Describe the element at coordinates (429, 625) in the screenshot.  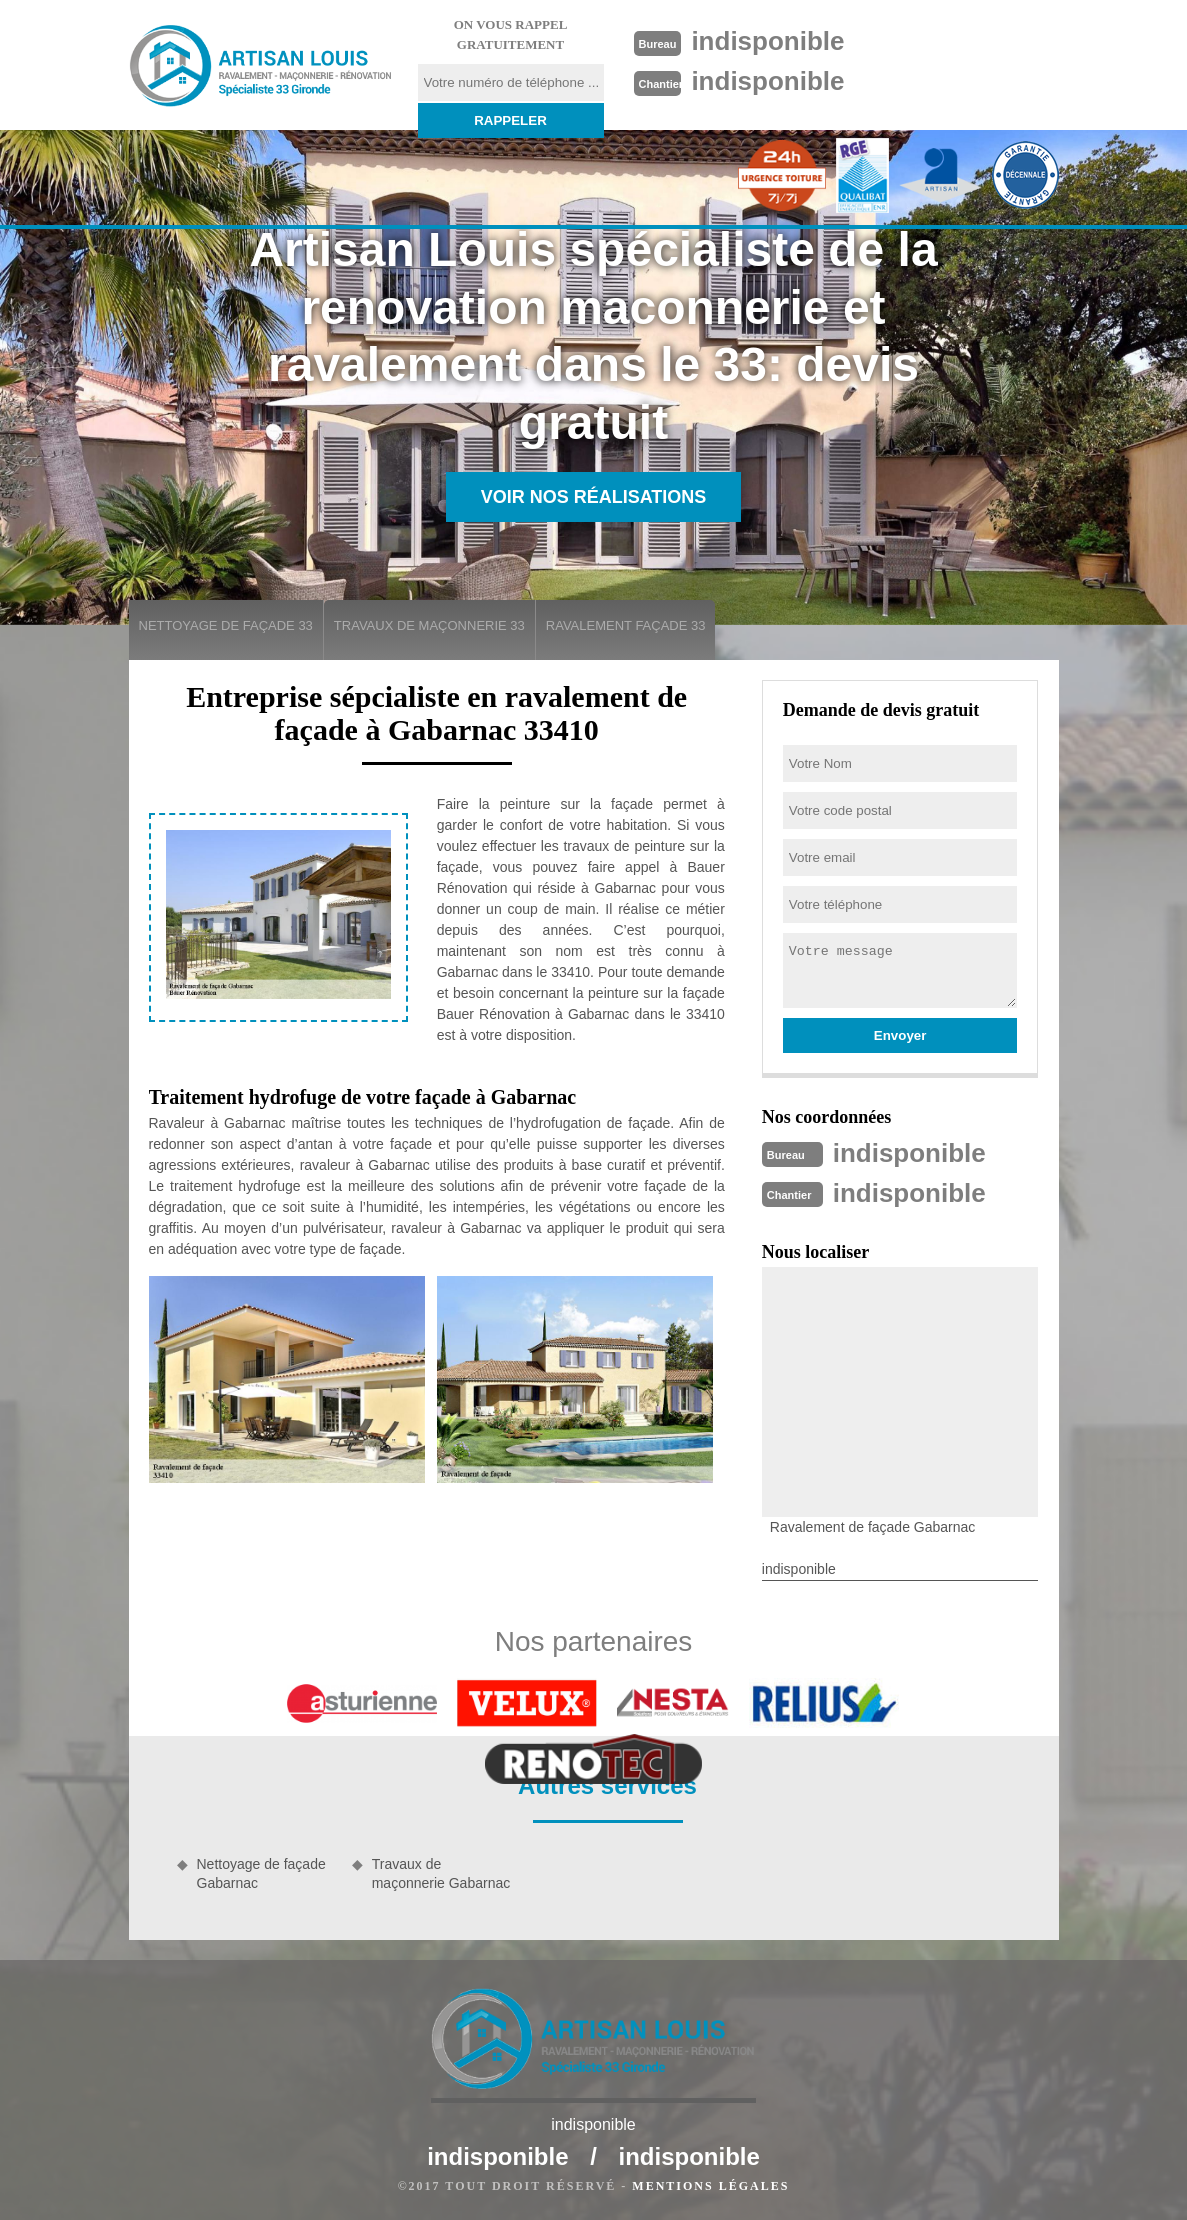
I see `Travaux de maçonnerie 33` at that location.